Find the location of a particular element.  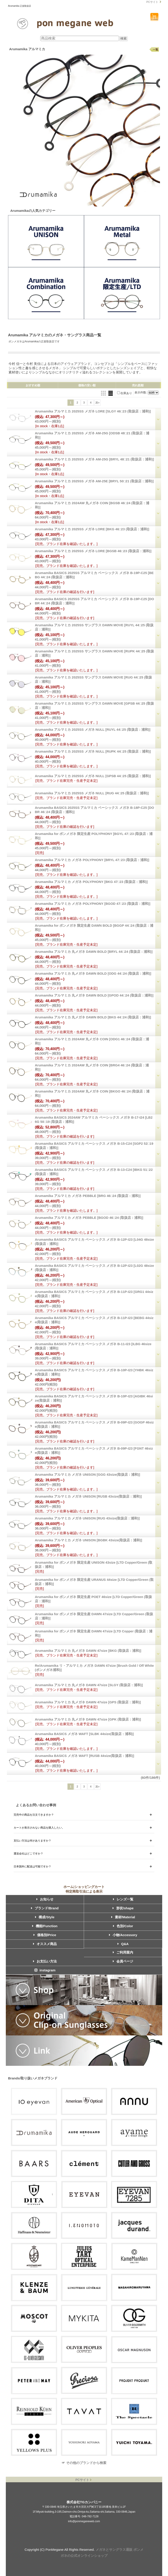

形状/shape is located at coordinates (123, 1908).